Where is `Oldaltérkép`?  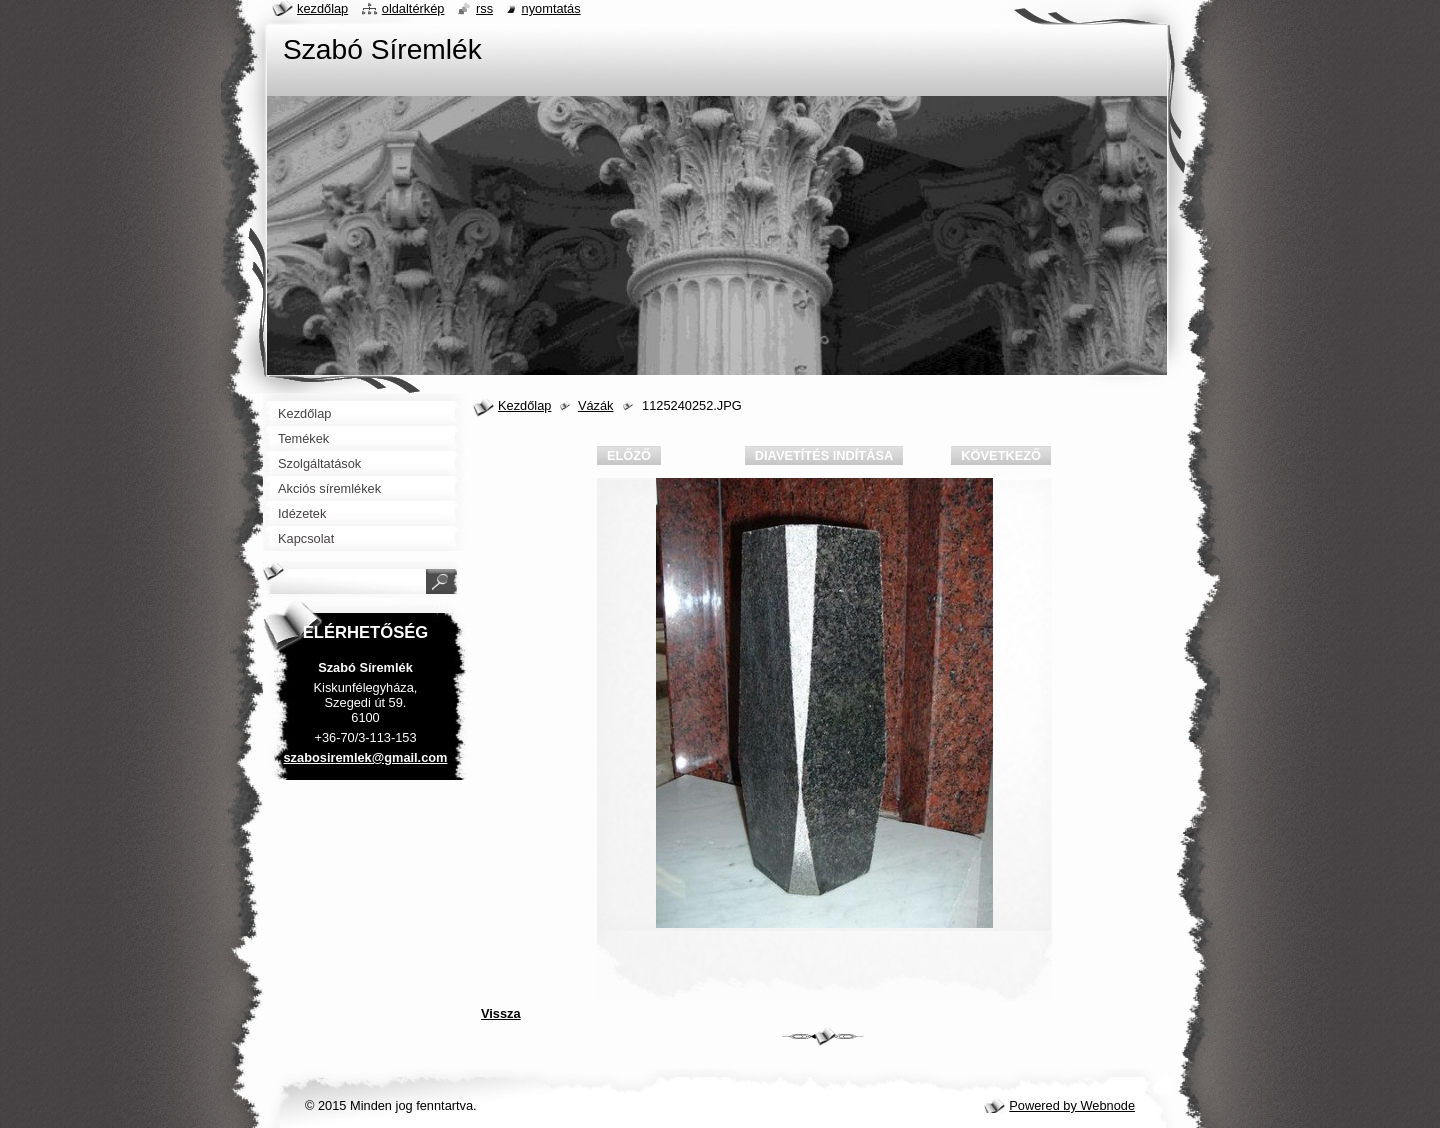
Oldaltérkép is located at coordinates (413, 8).